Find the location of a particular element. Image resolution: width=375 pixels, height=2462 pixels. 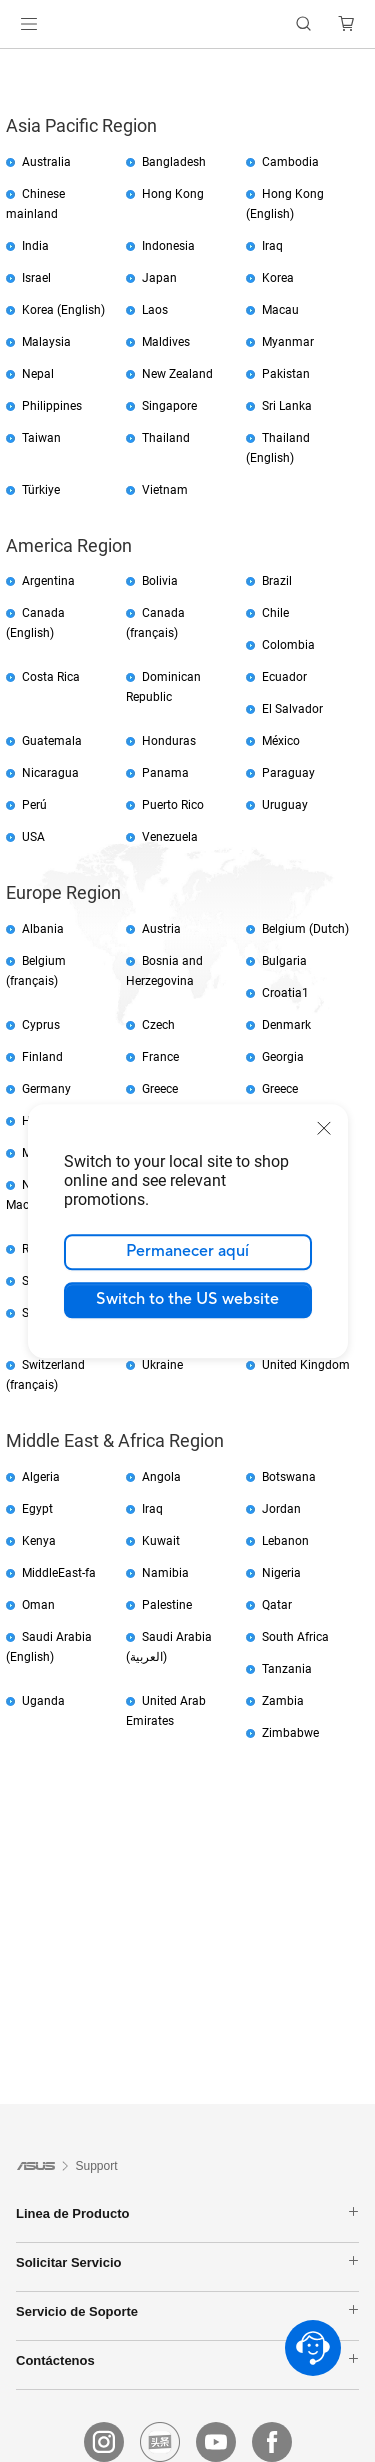

Zambia is located at coordinates (283, 1701).